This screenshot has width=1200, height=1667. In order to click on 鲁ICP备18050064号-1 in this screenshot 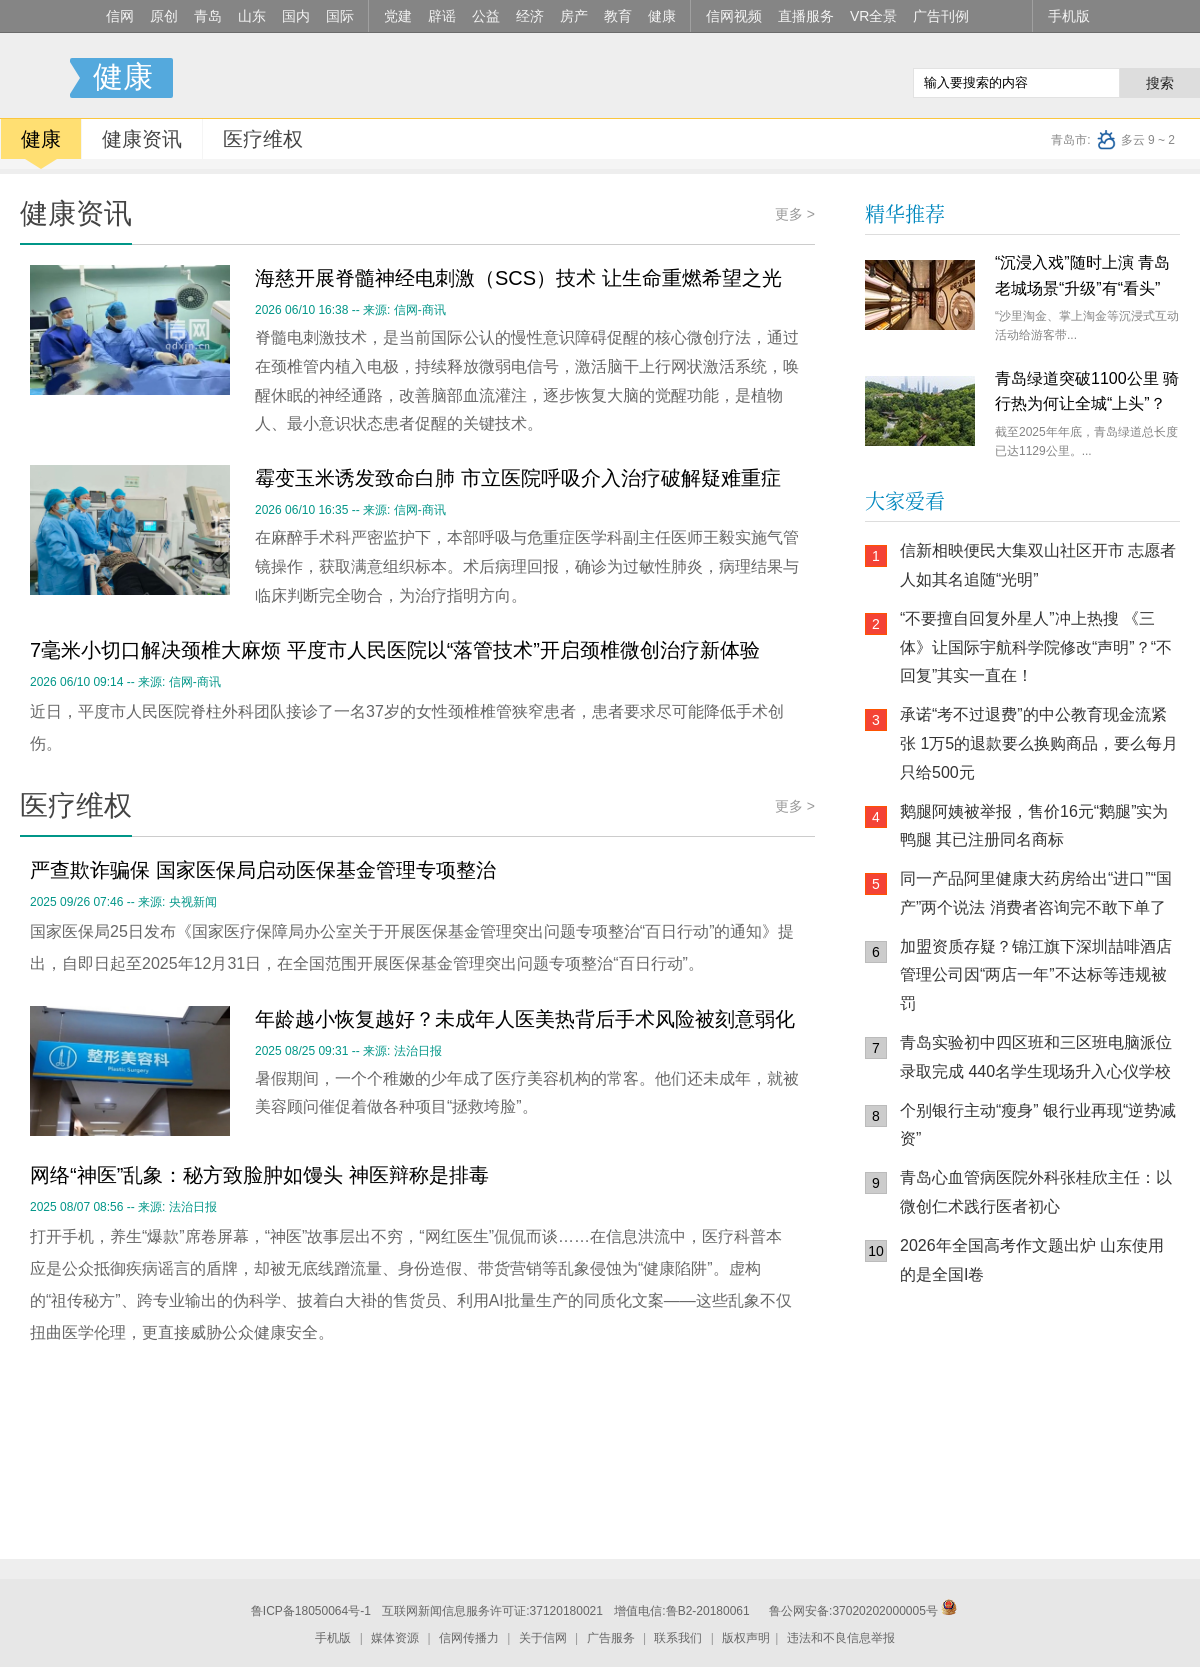, I will do `click(311, 1611)`.